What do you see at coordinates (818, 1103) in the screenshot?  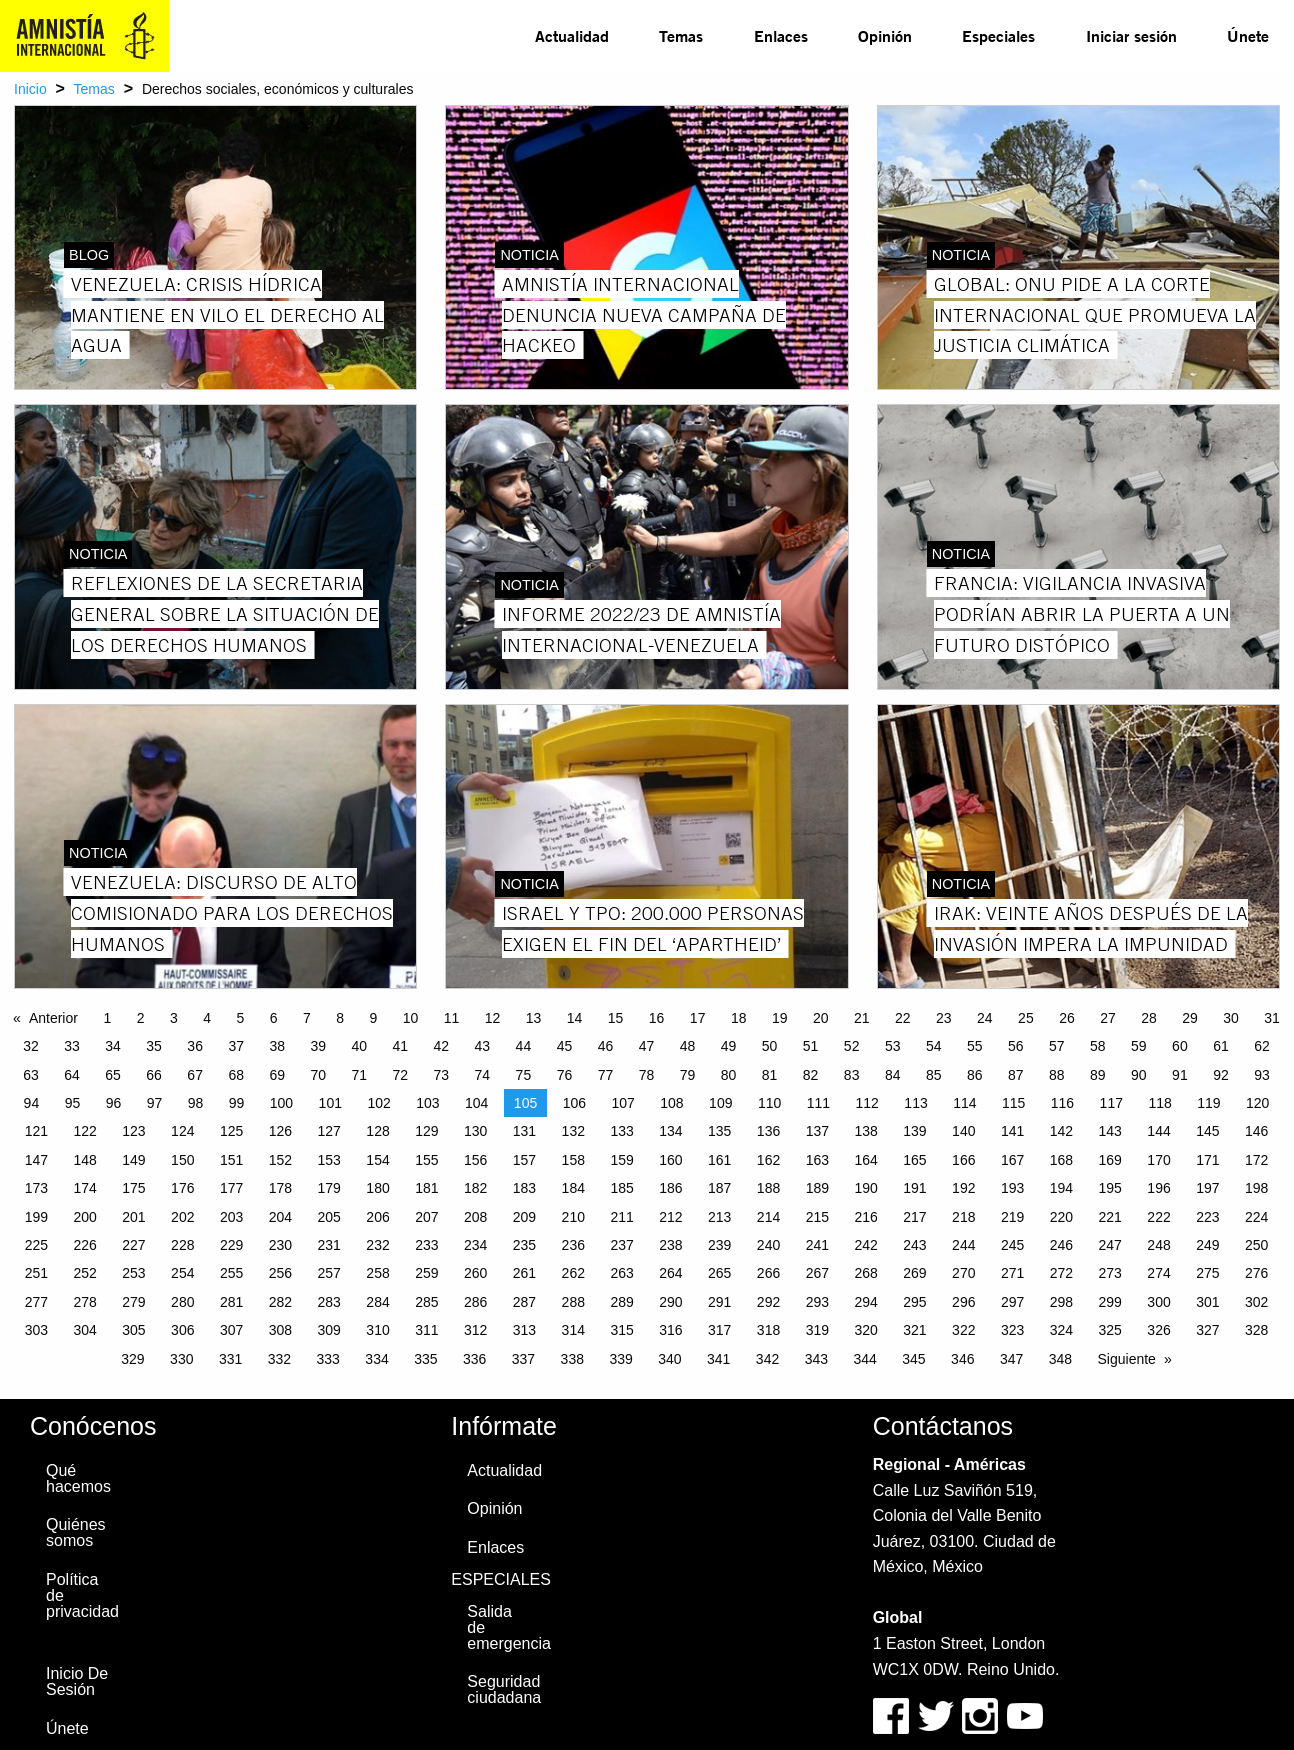 I see `111 [Page 111]` at bounding box center [818, 1103].